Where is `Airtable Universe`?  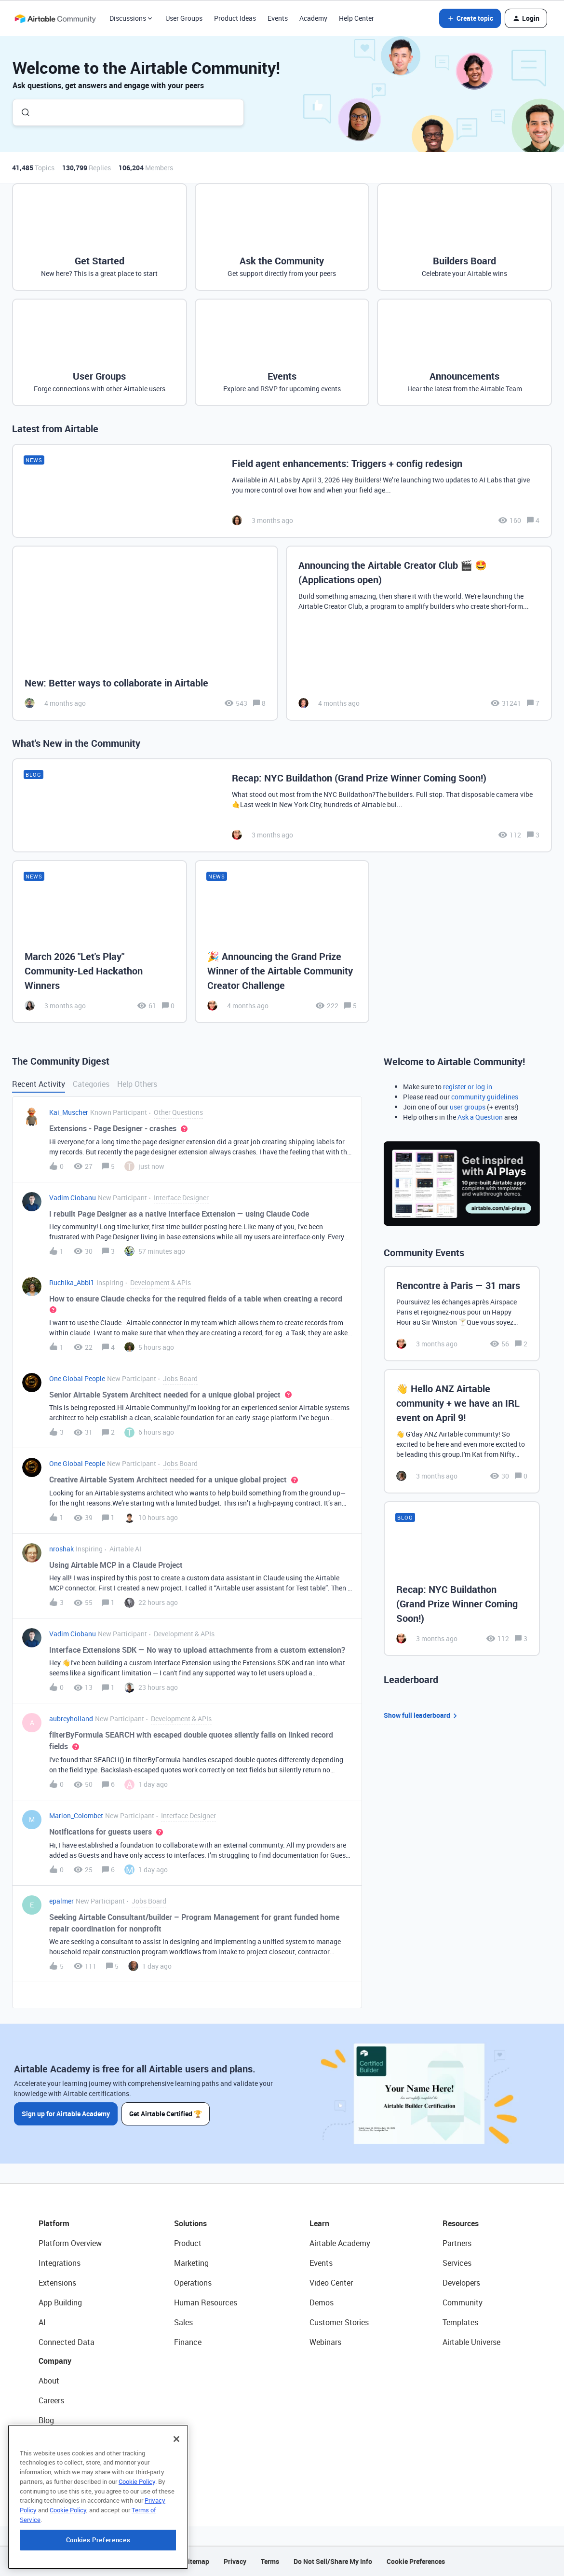 Airtable Universe is located at coordinates (471, 2342).